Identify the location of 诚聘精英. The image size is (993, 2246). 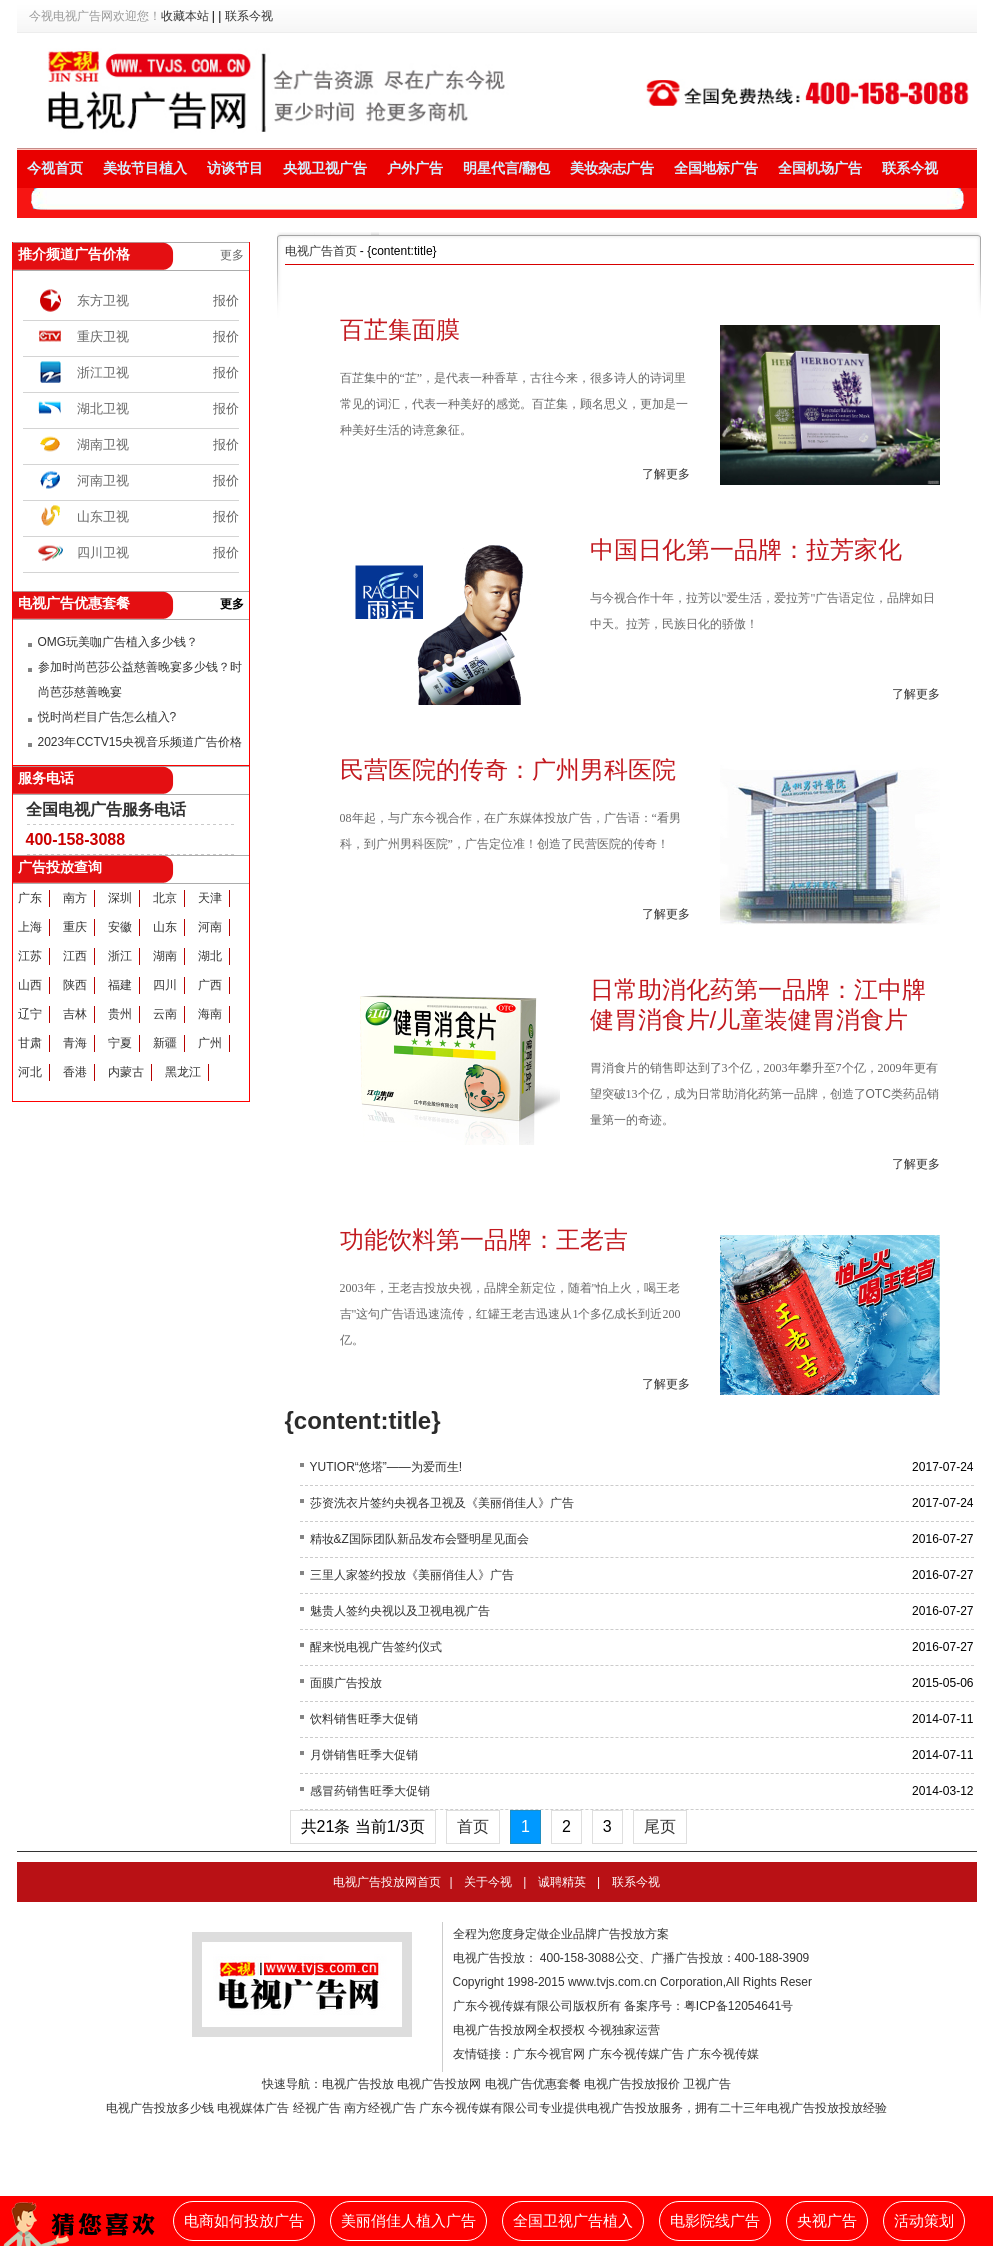
(562, 1882).